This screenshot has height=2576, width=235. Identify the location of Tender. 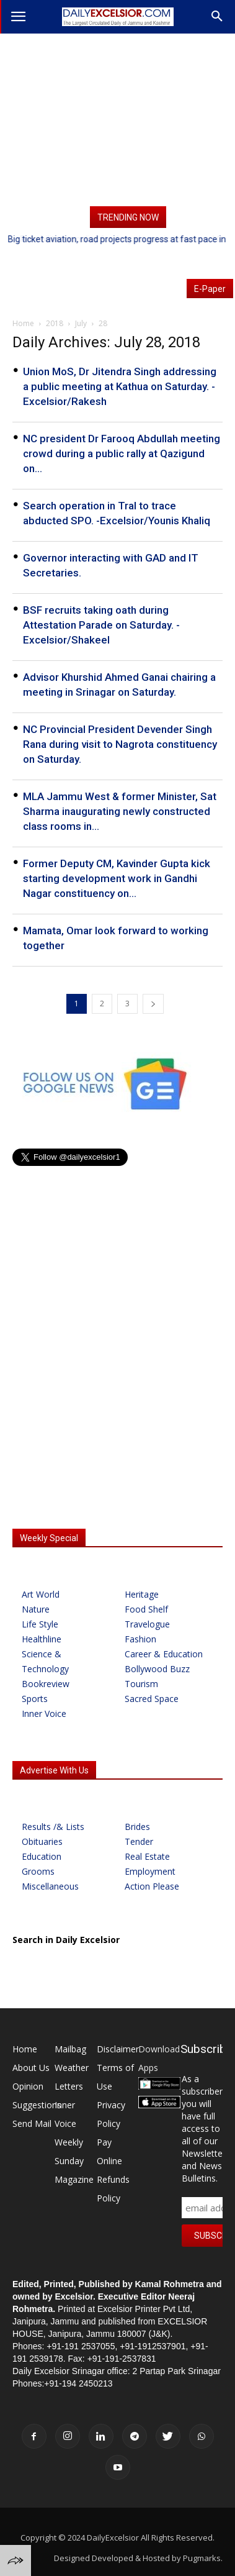
(139, 1841).